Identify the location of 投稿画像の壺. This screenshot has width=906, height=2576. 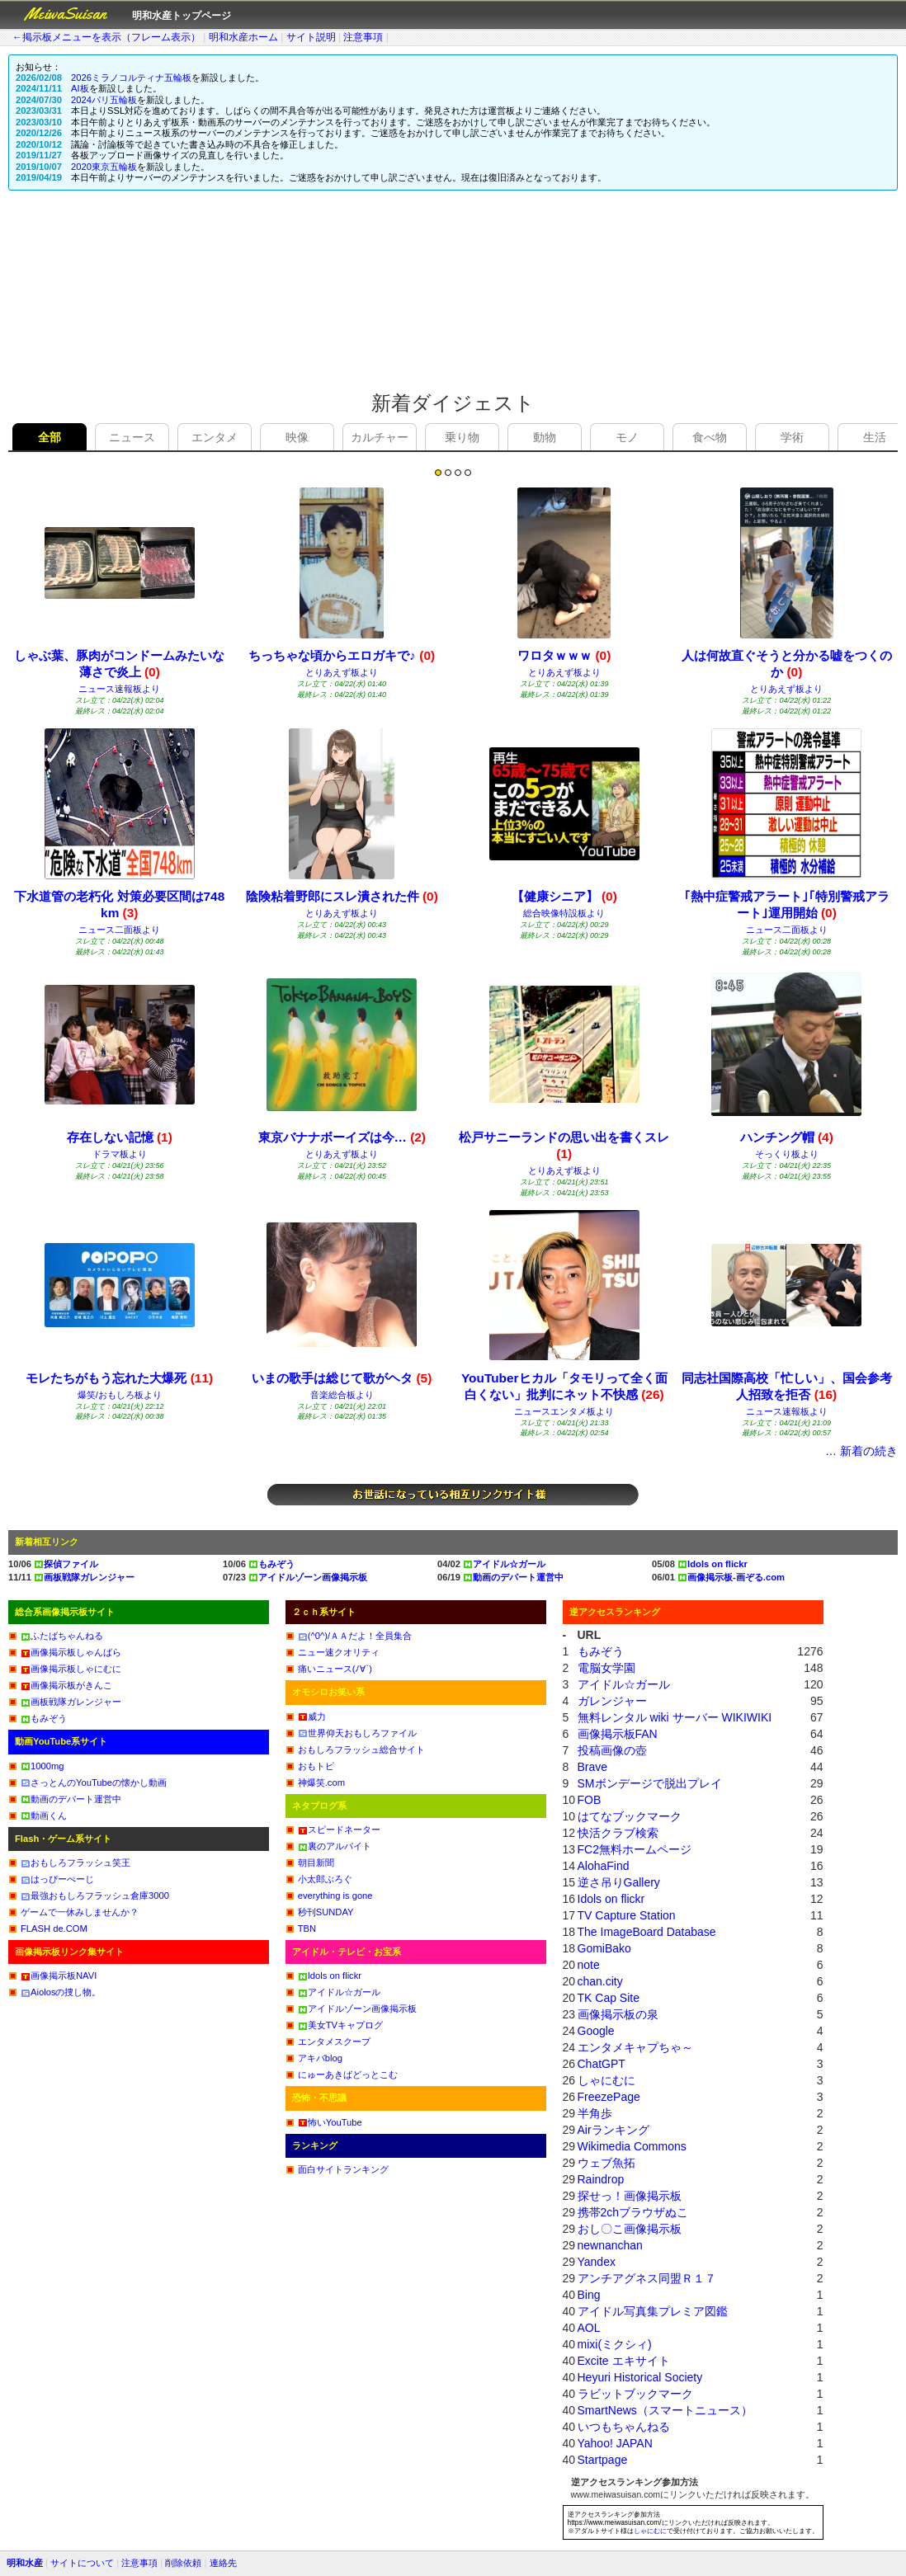
(612, 1750).